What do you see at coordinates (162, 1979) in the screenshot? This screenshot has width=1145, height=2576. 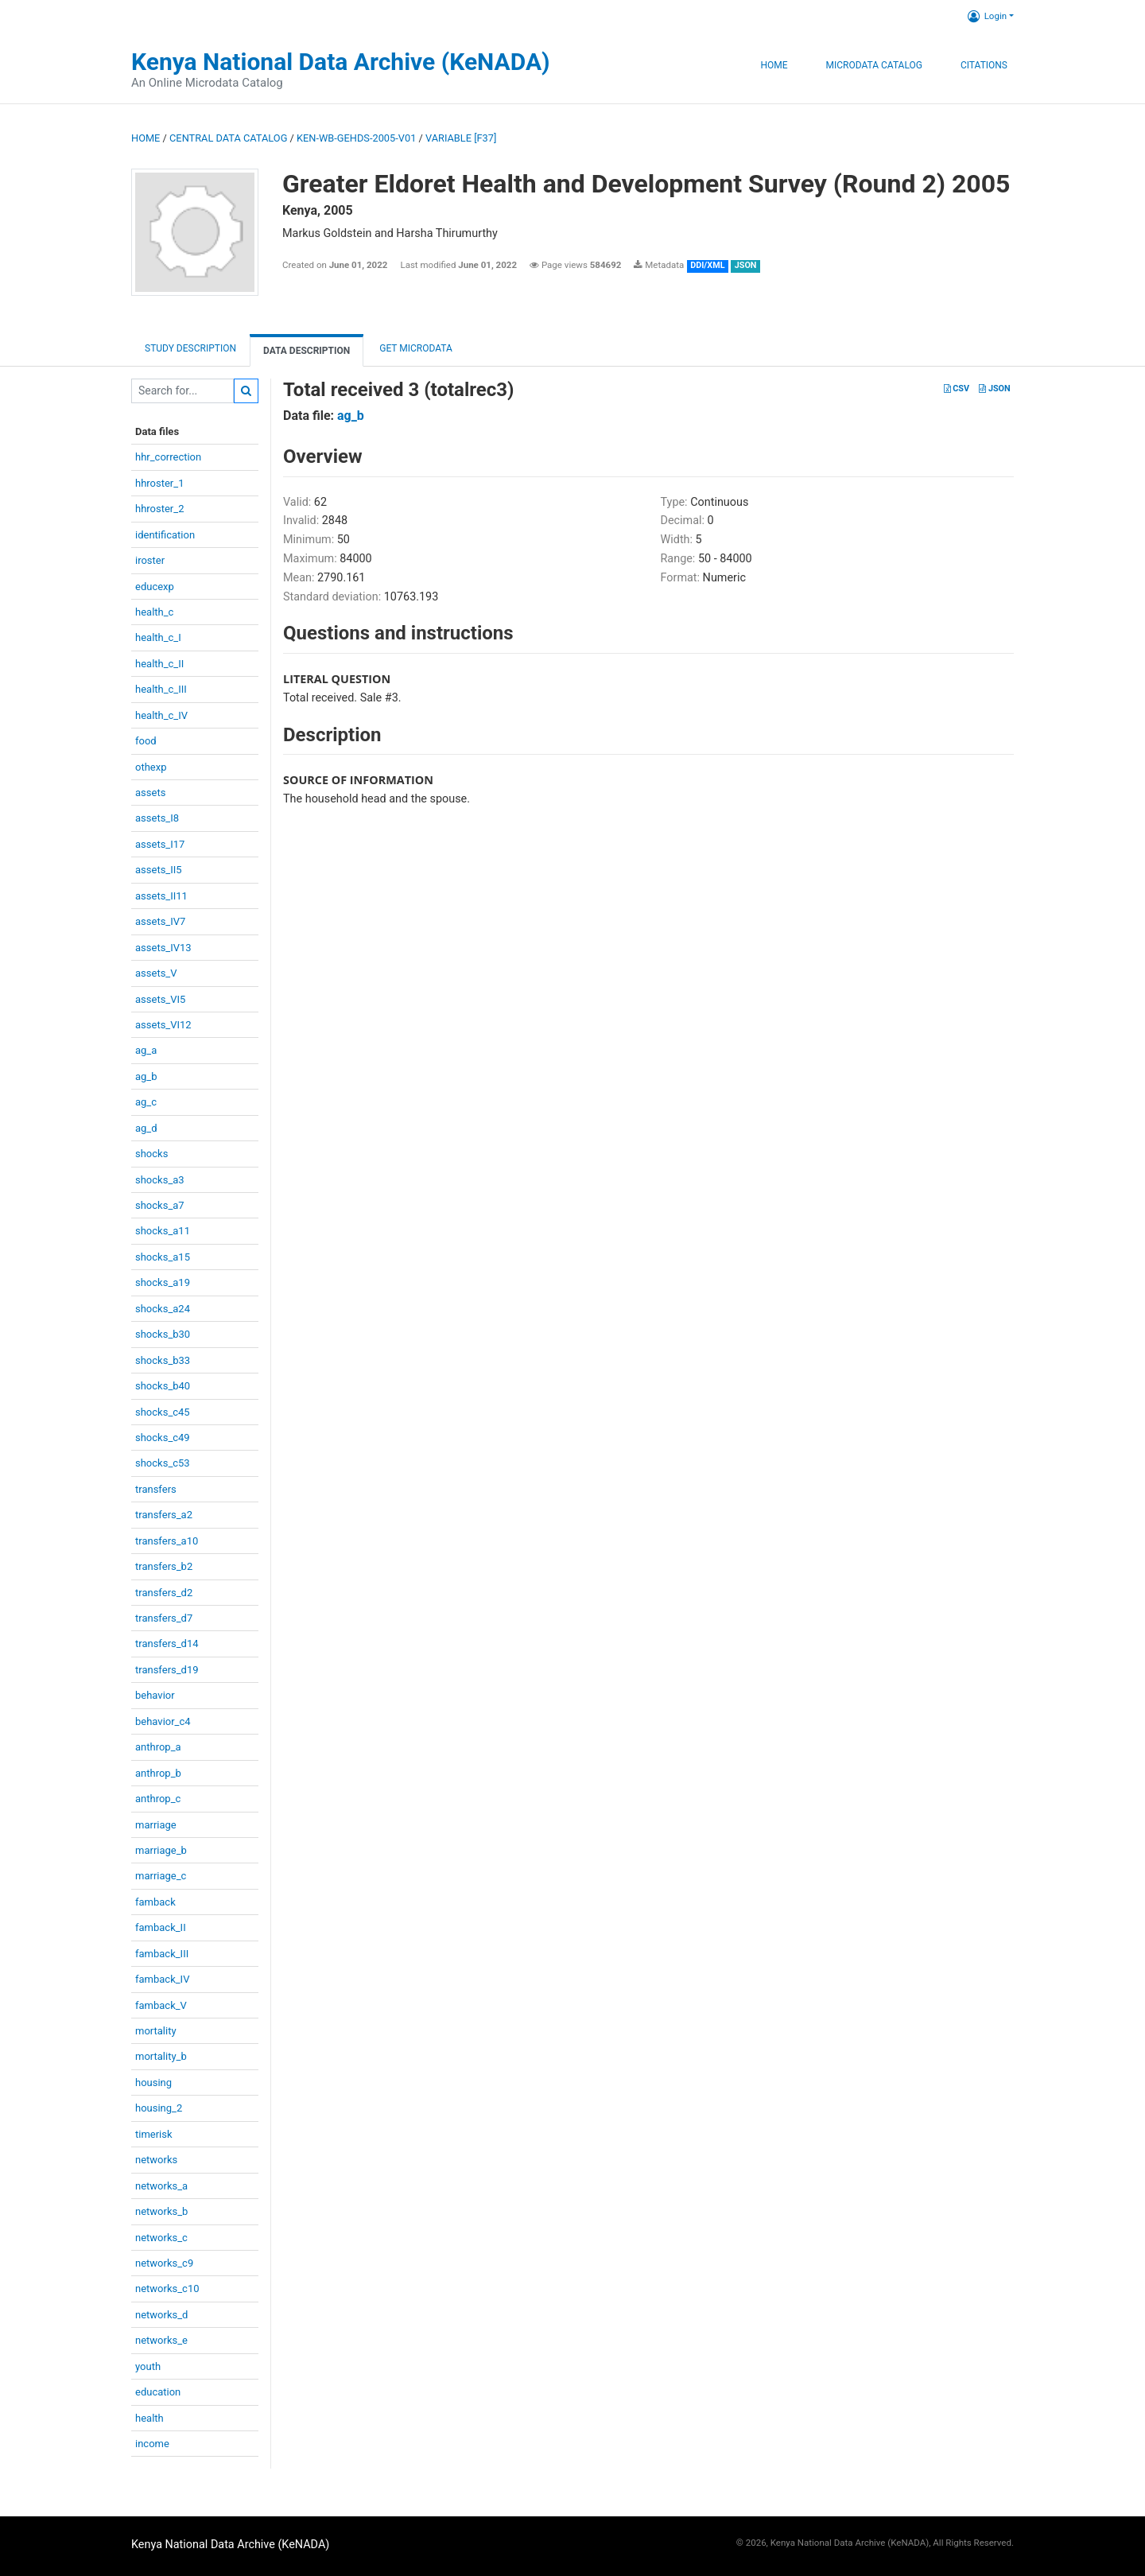 I see `famback_IV` at bounding box center [162, 1979].